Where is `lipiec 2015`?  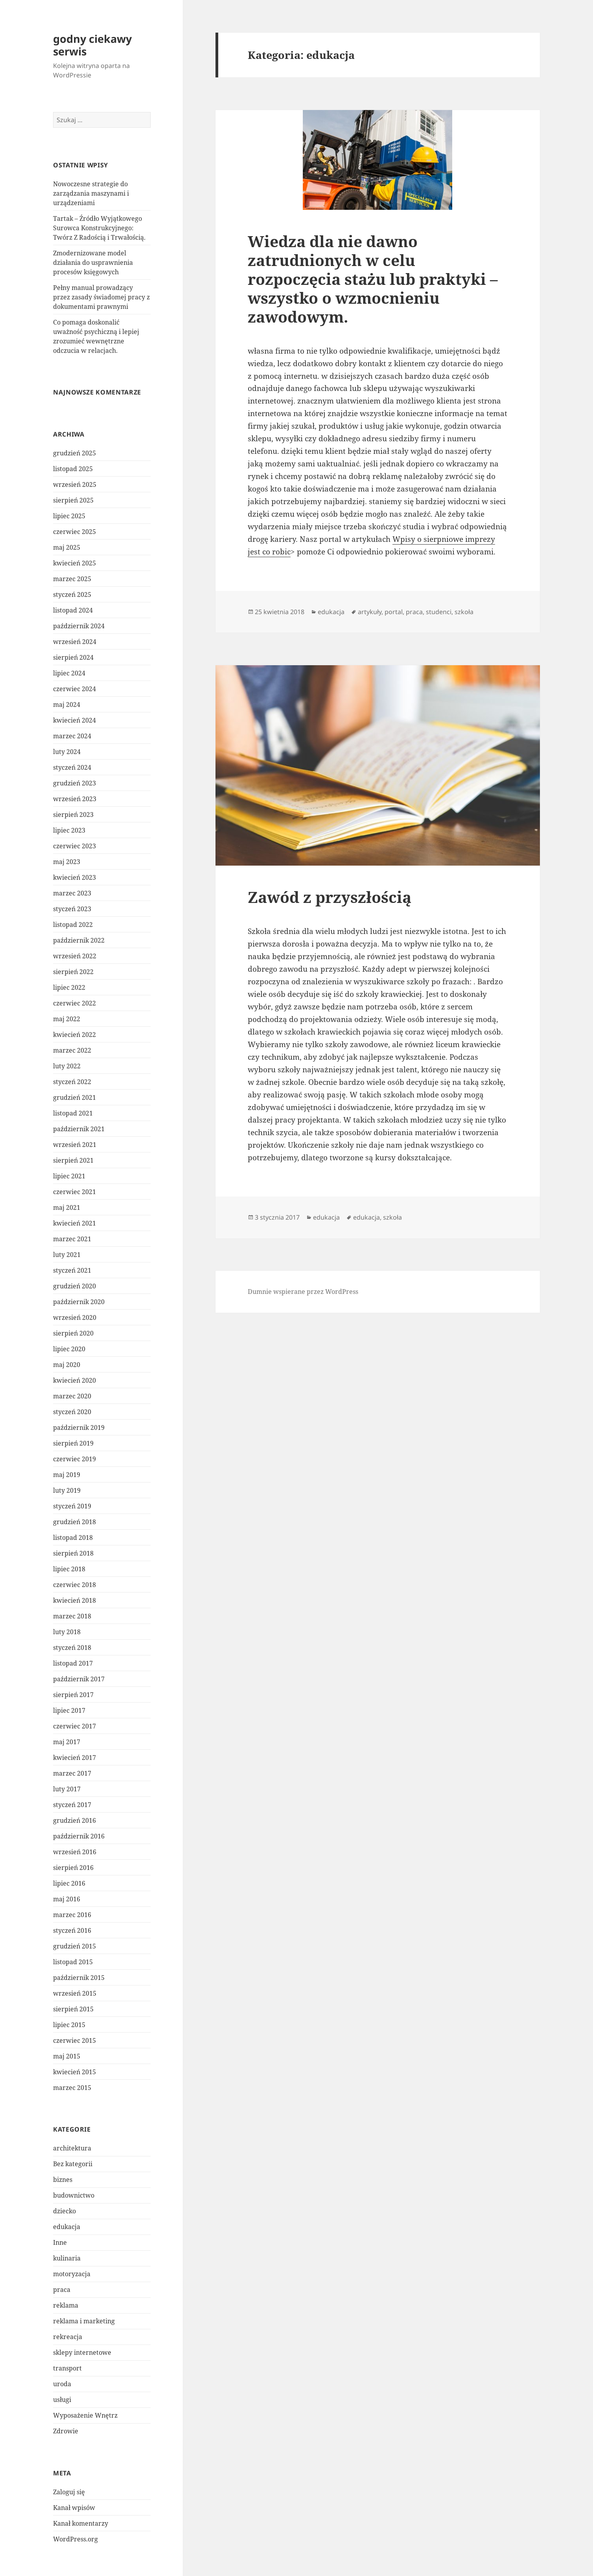 lipiec 2015 is located at coordinates (69, 2024).